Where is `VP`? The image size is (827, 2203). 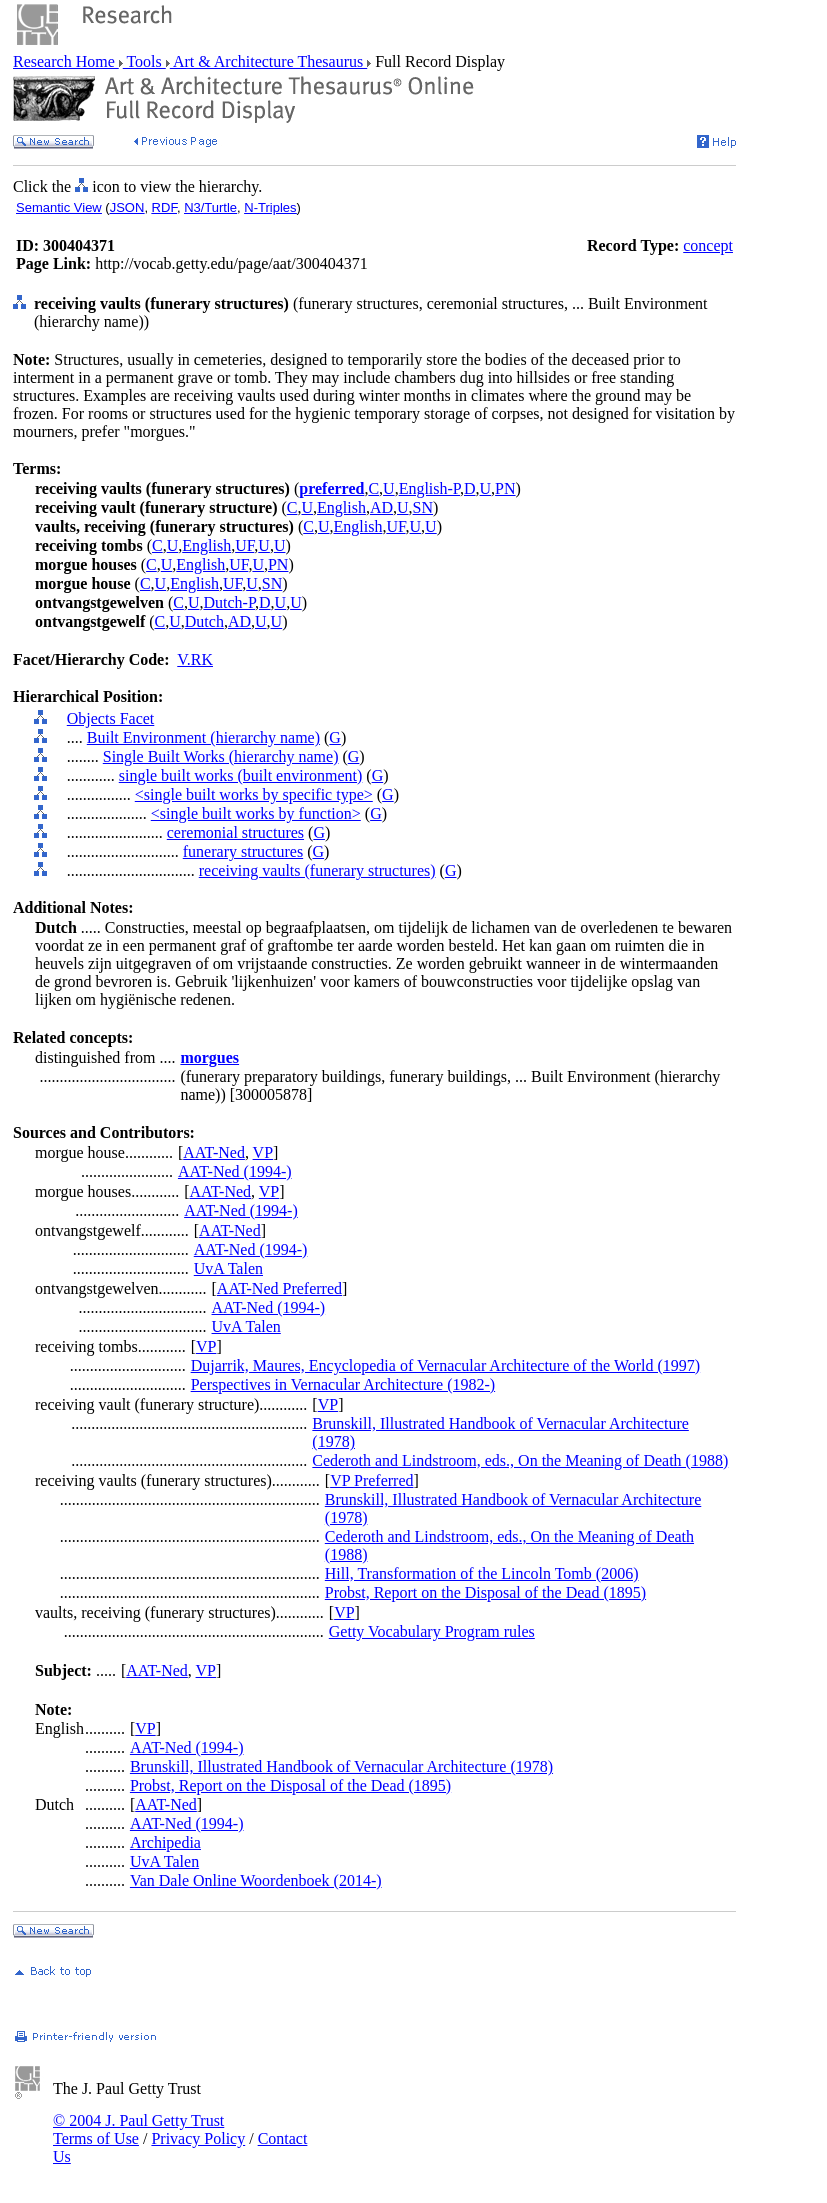 VP is located at coordinates (263, 1152).